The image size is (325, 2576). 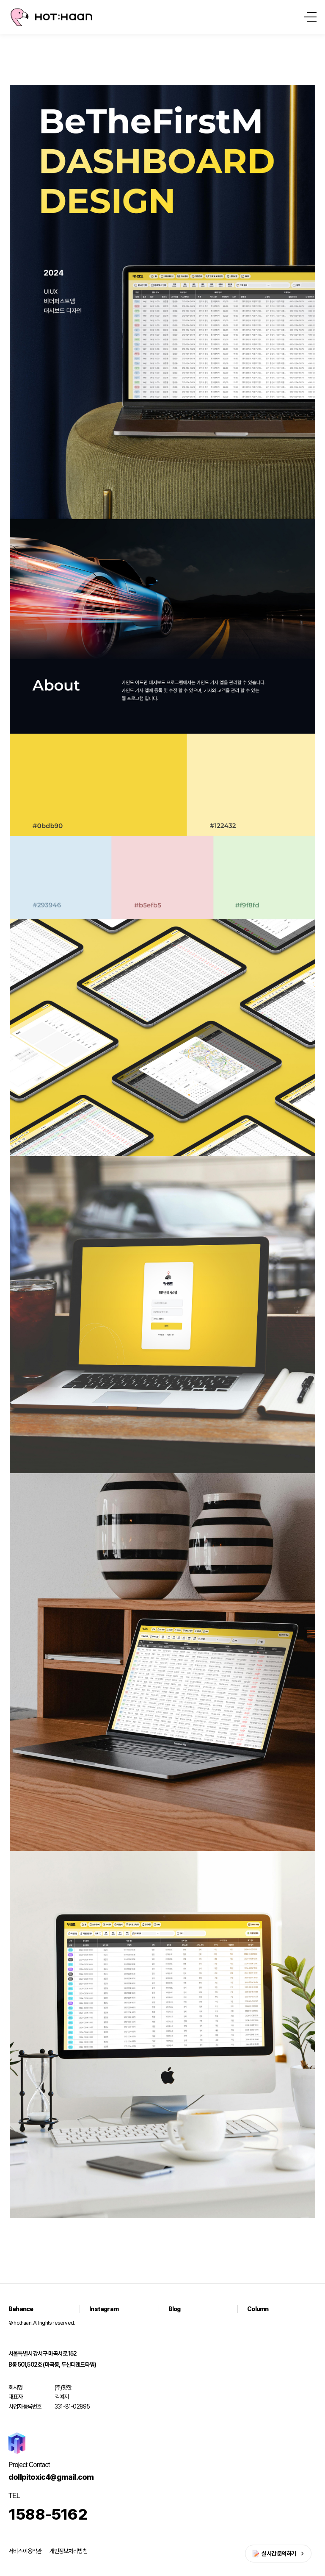 What do you see at coordinates (24, 2551) in the screenshot?
I see `서비스이용약관` at bounding box center [24, 2551].